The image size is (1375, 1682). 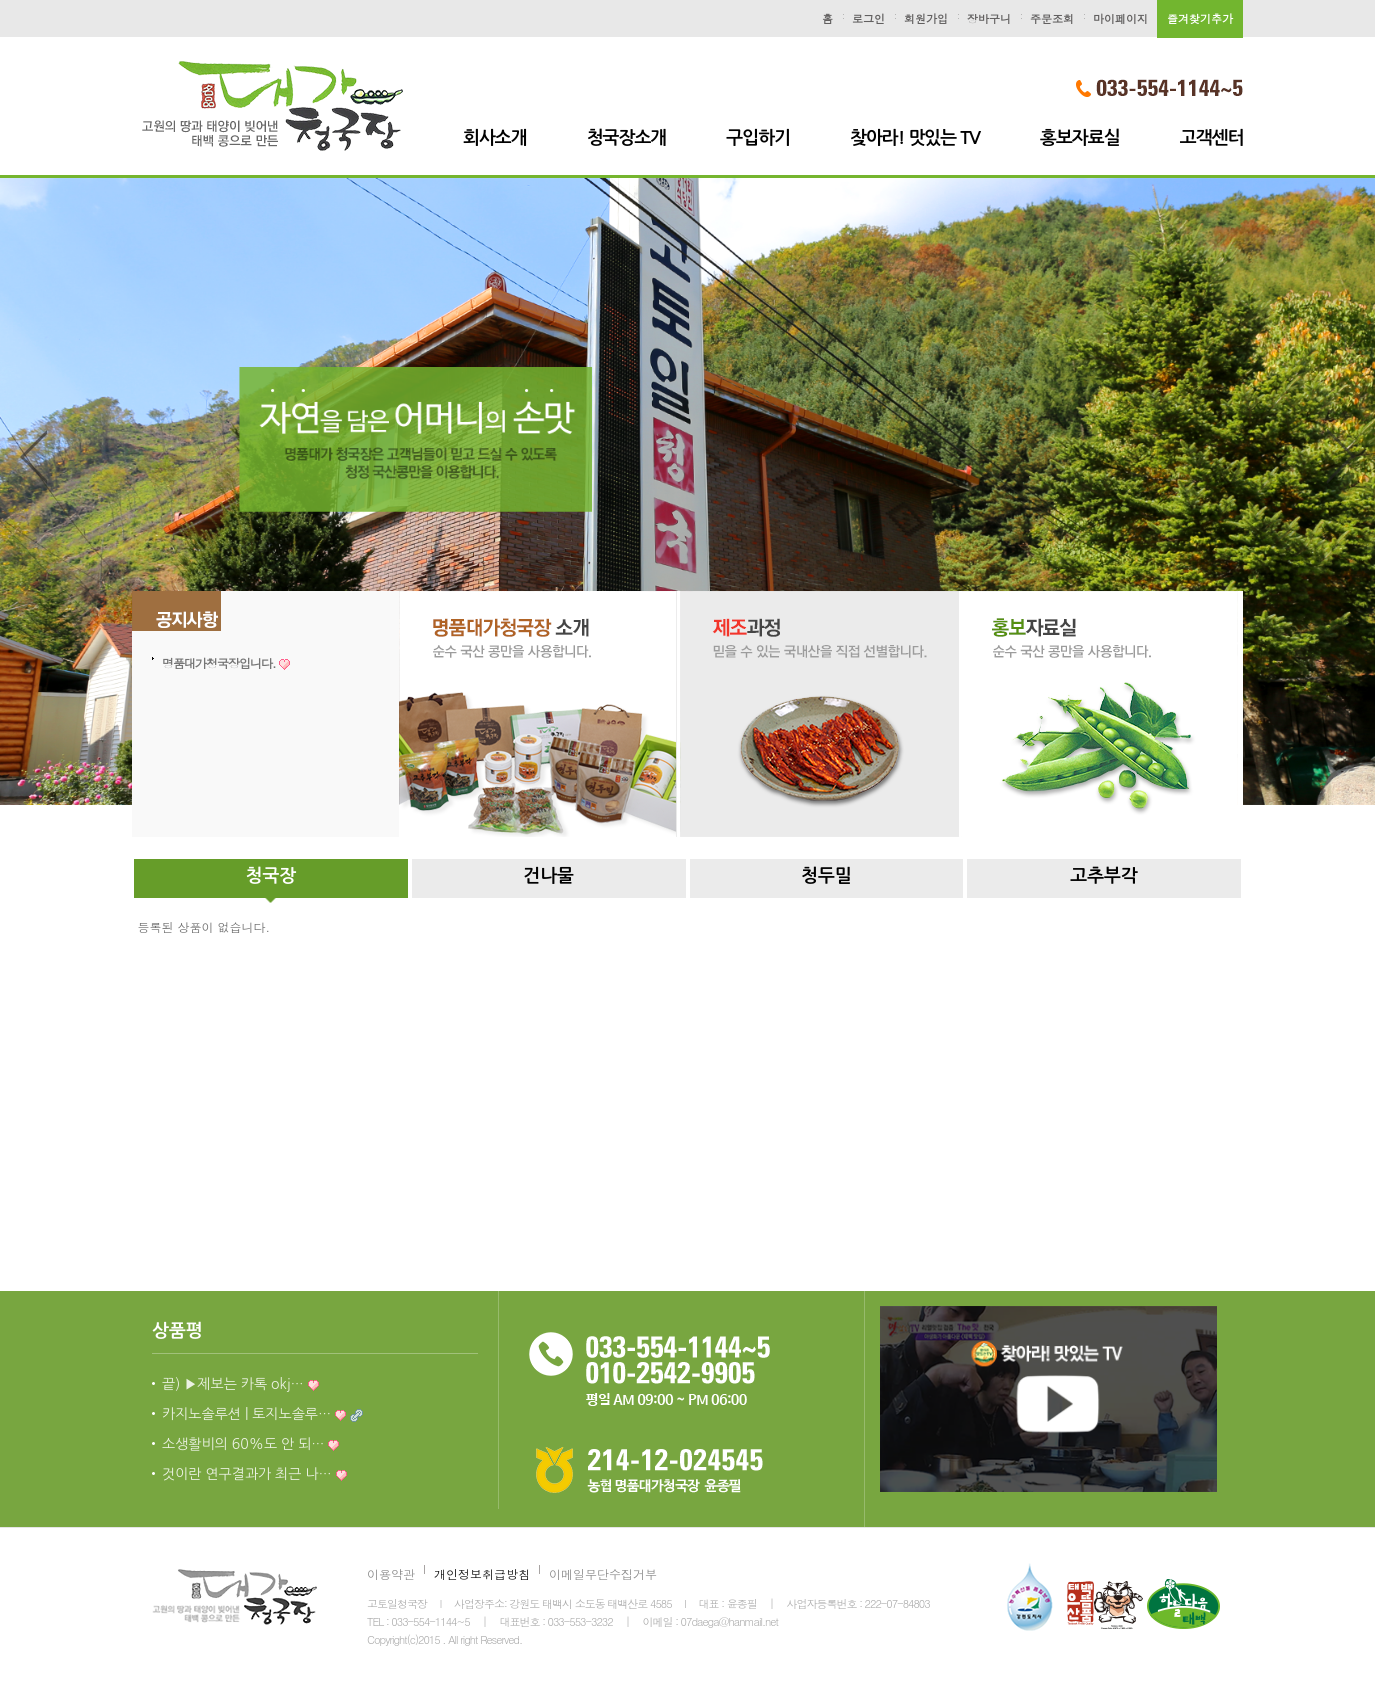 What do you see at coordinates (868, 18) in the screenshot?
I see `로그인` at bounding box center [868, 18].